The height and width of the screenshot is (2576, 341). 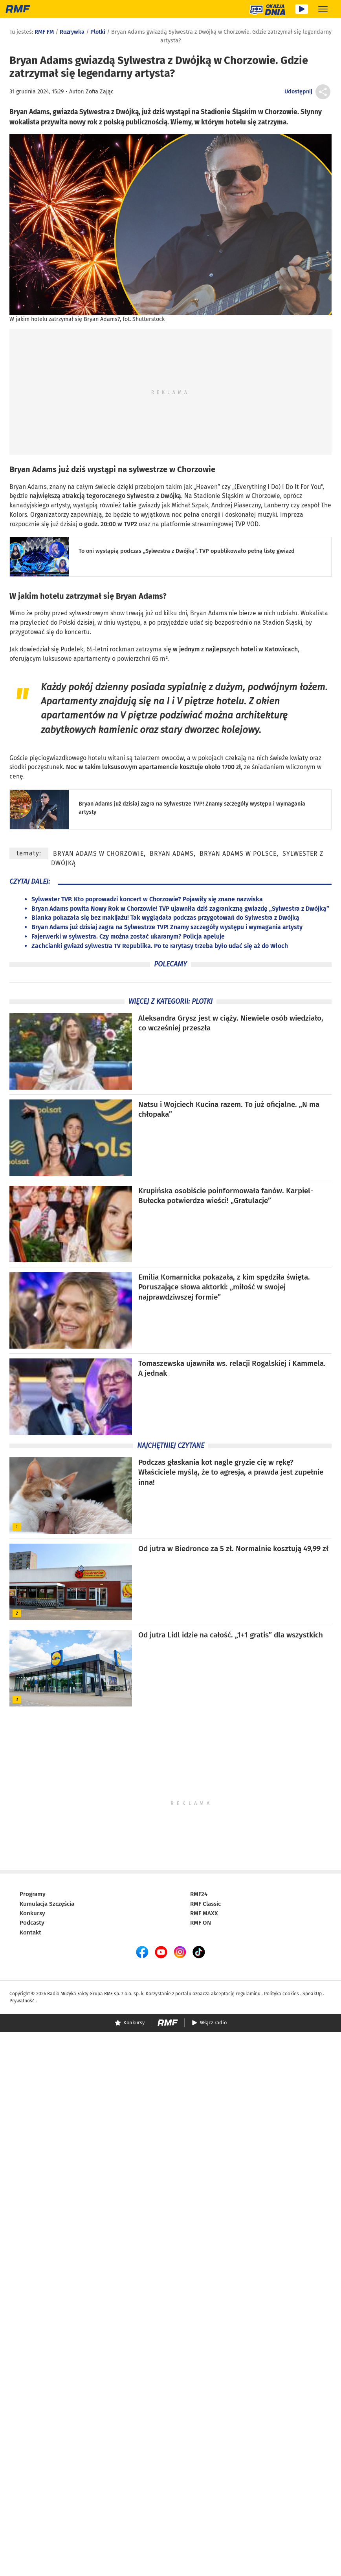 I want to click on Bryan Adams powita Nowy Rok w Chorzowie! TVP ujawniła dziś zagraniczną gwiazdę „Sylwestra z Dwójką”, so click(x=180, y=908).